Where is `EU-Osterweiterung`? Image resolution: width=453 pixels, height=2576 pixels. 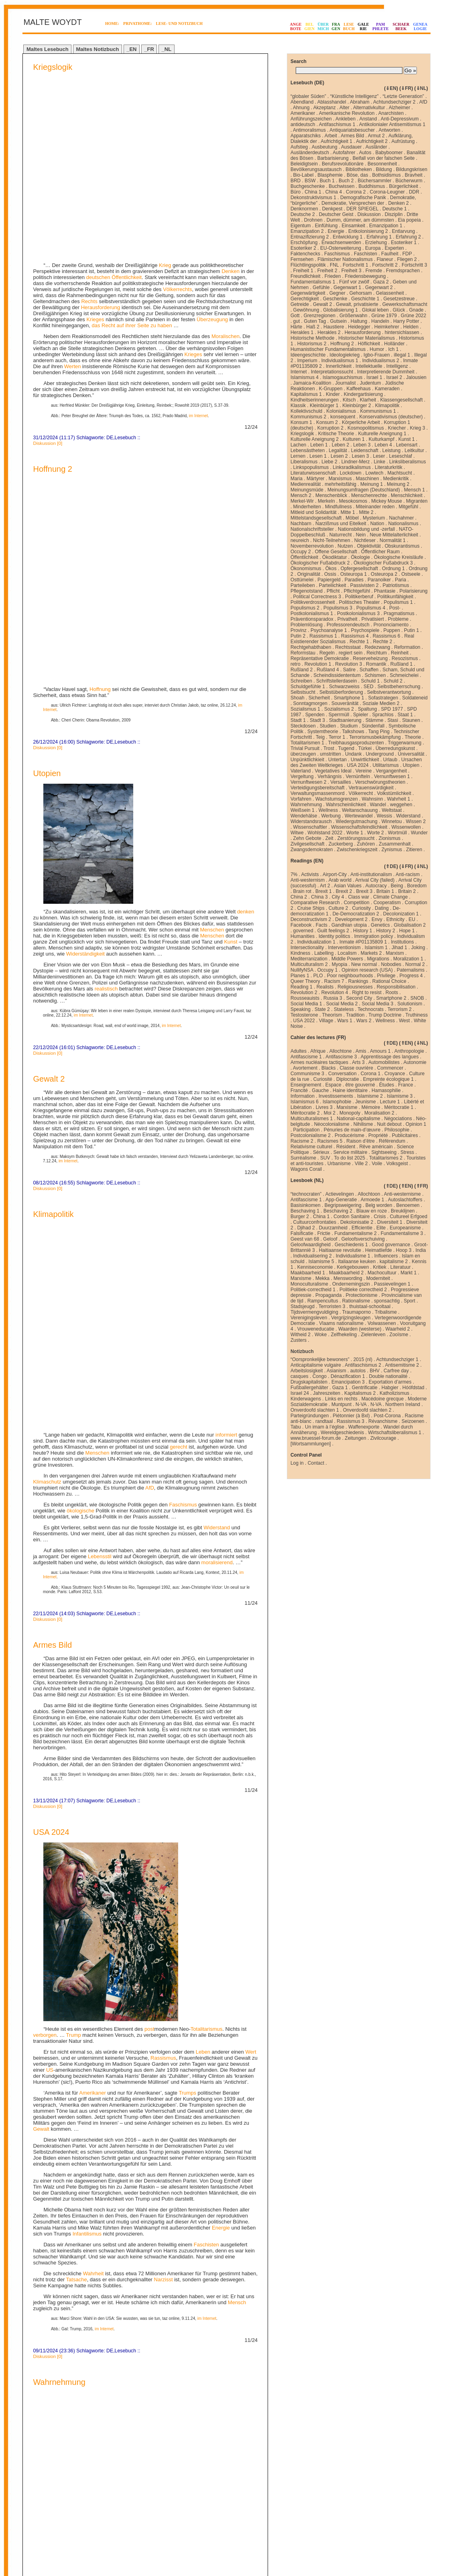
EU-Osterweiterung is located at coordinates (340, 248).